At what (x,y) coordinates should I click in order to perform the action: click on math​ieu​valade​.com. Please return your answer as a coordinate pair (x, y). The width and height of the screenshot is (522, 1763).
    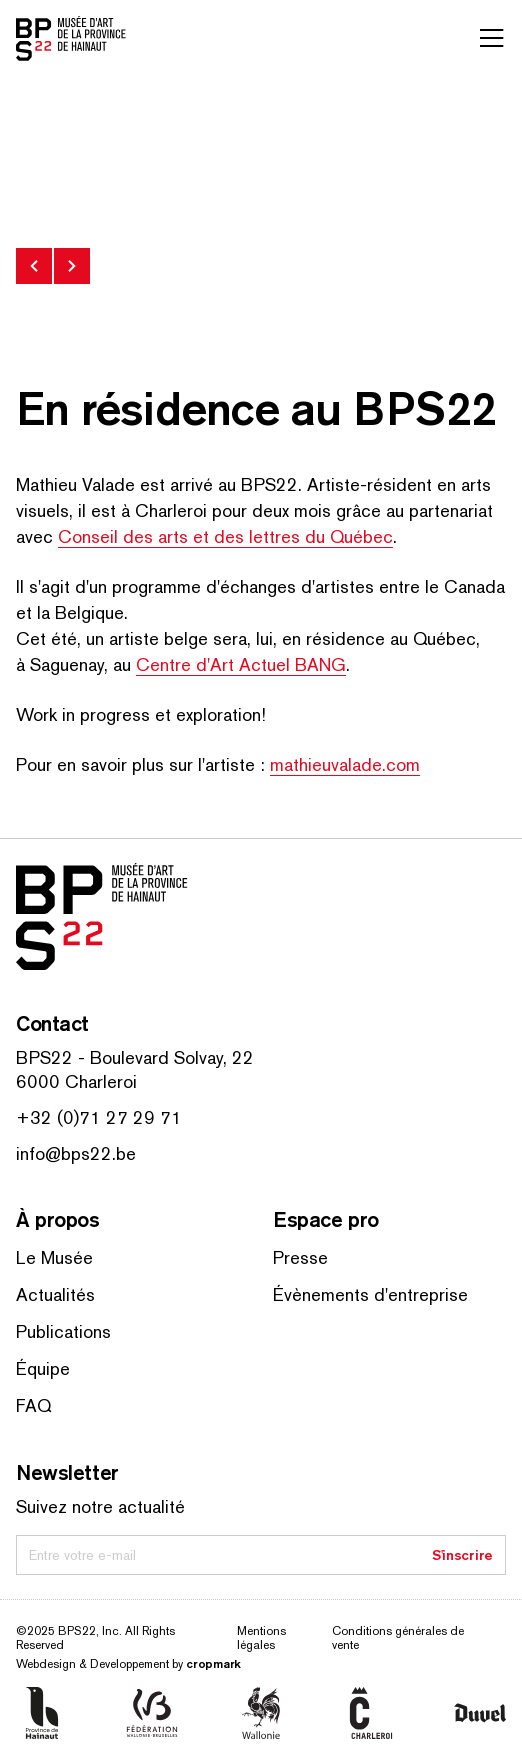
    Looking at the image, I should click on (345, 764).